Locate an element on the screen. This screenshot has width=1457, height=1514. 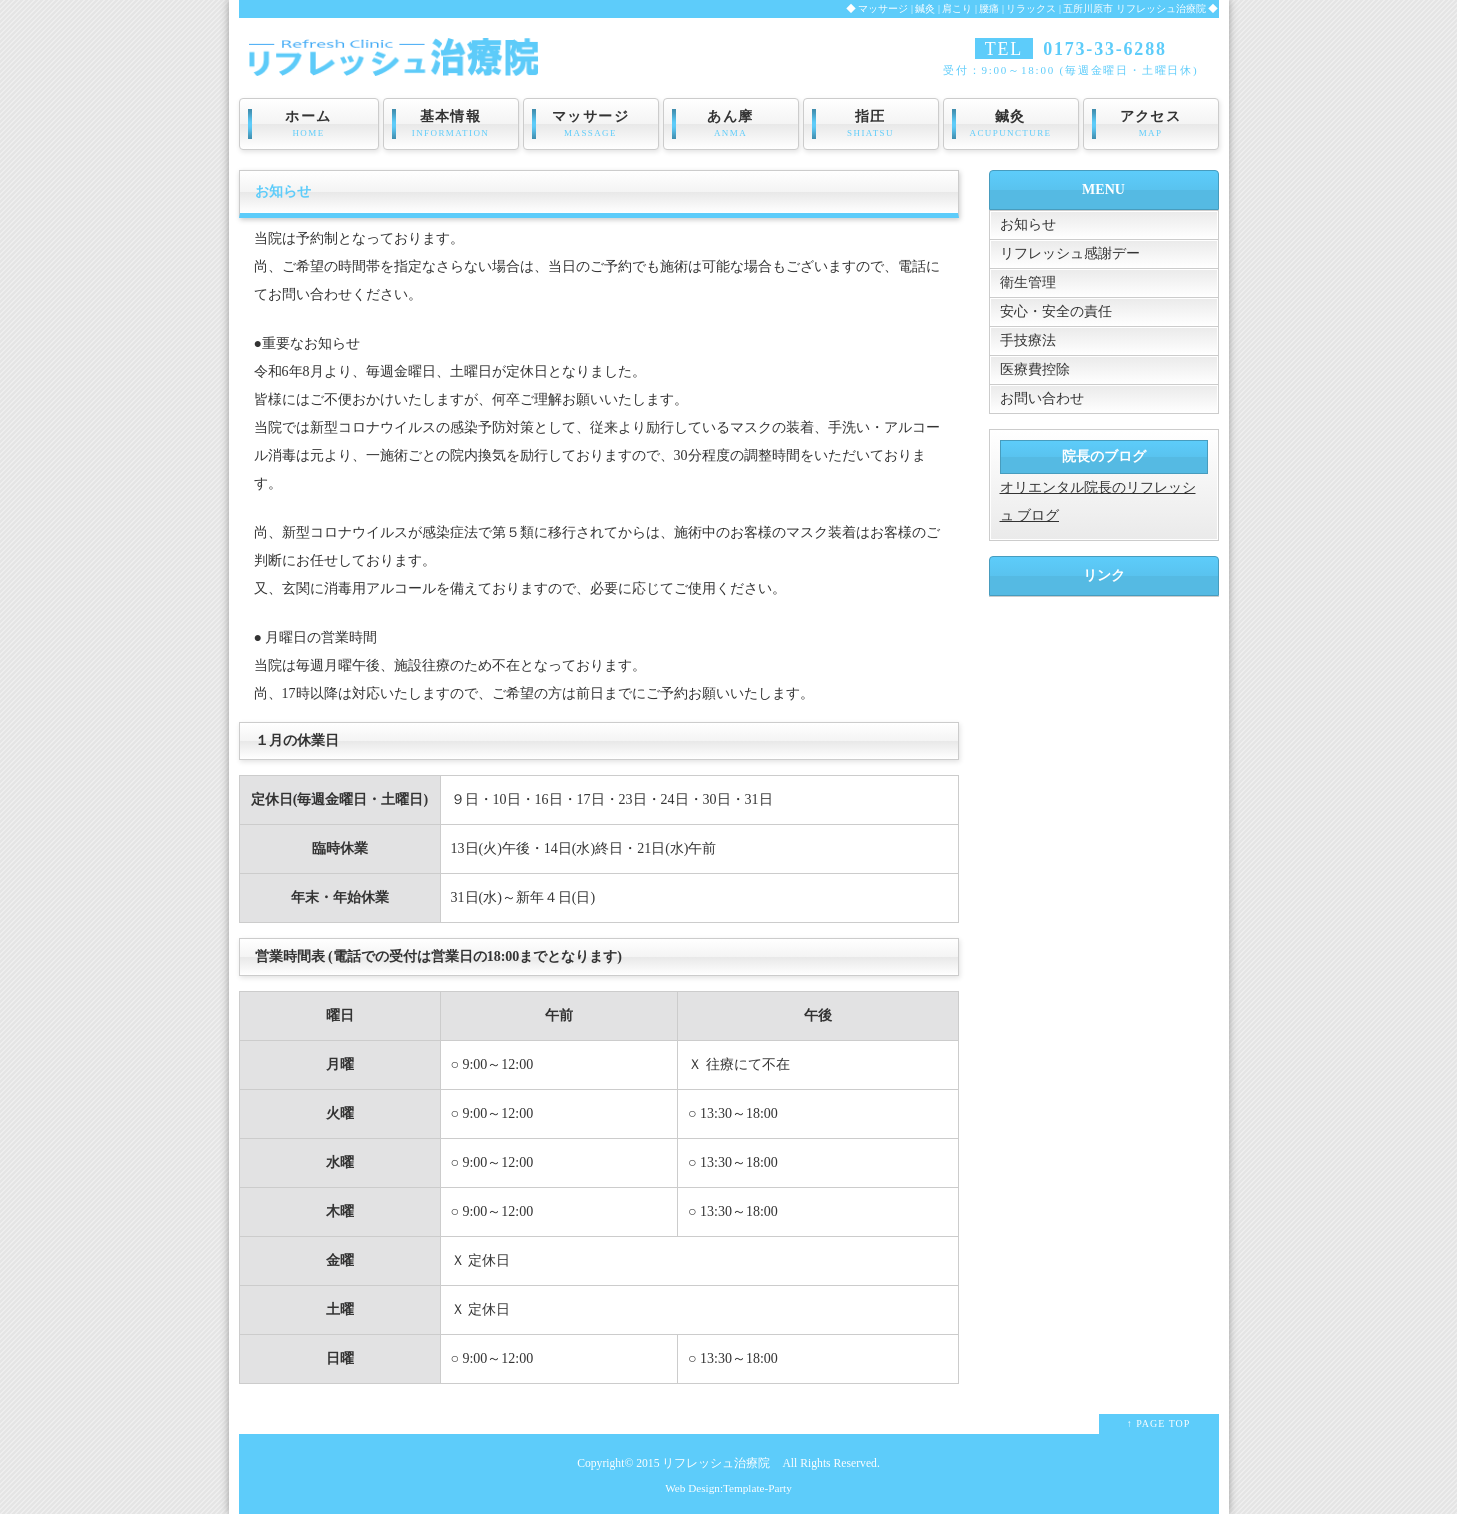
お問い合わせ is located at coordinates (1042, 398).